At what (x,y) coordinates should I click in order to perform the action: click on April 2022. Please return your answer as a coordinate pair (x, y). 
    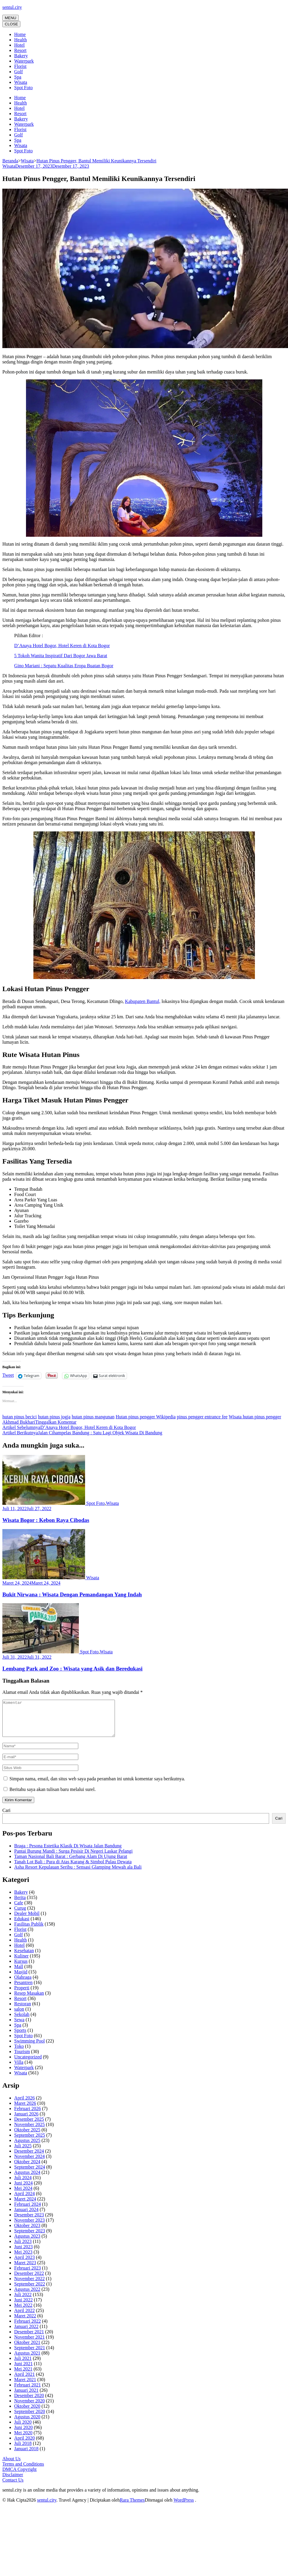
    Looking at the image, I should click on (24, 2317).